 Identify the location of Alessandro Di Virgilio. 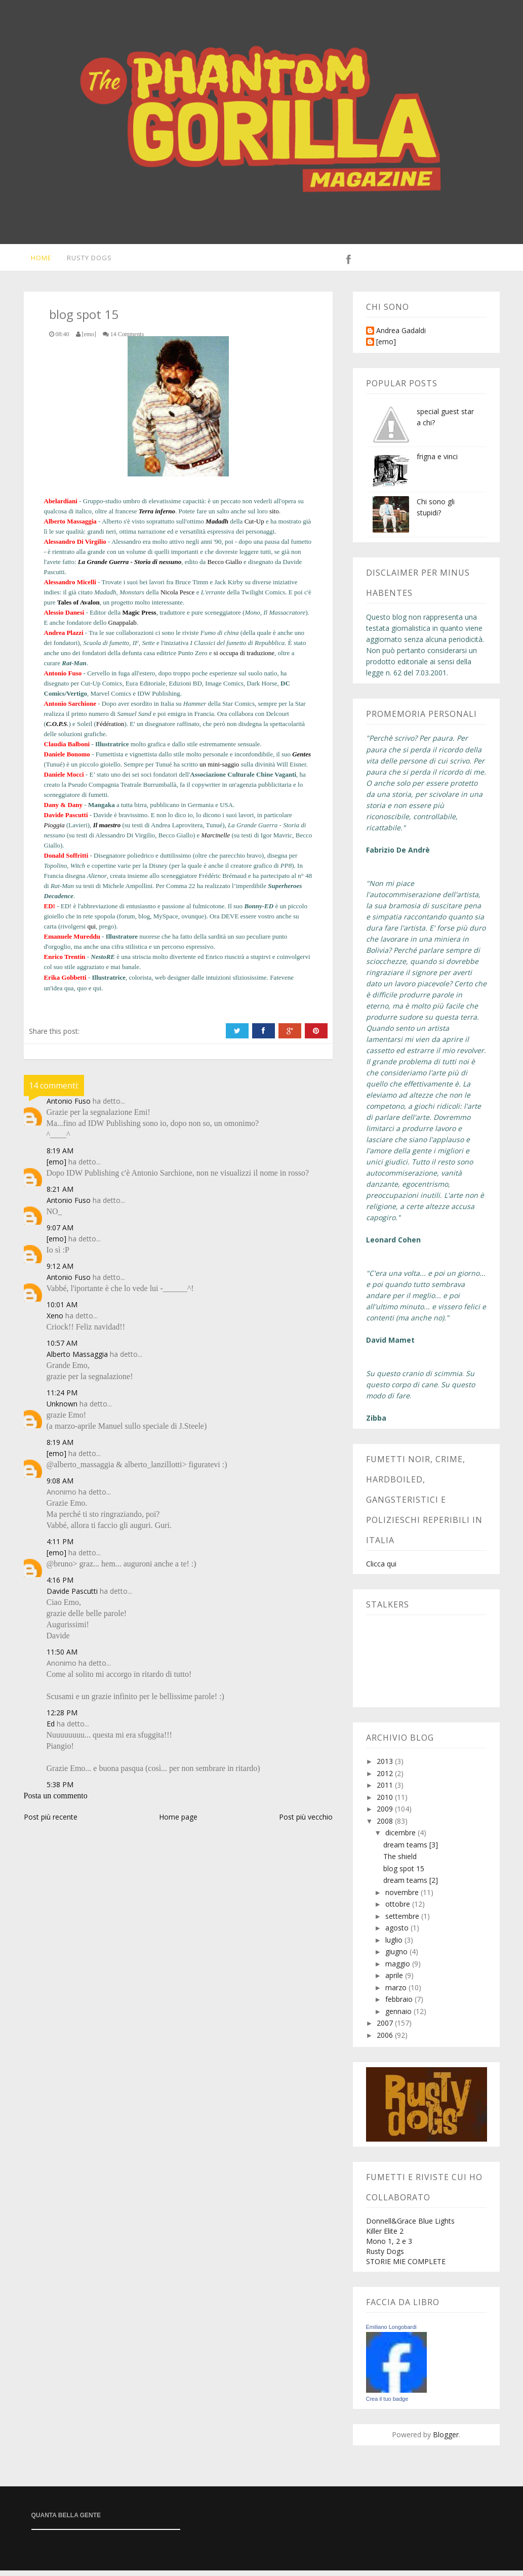
(75, 547).